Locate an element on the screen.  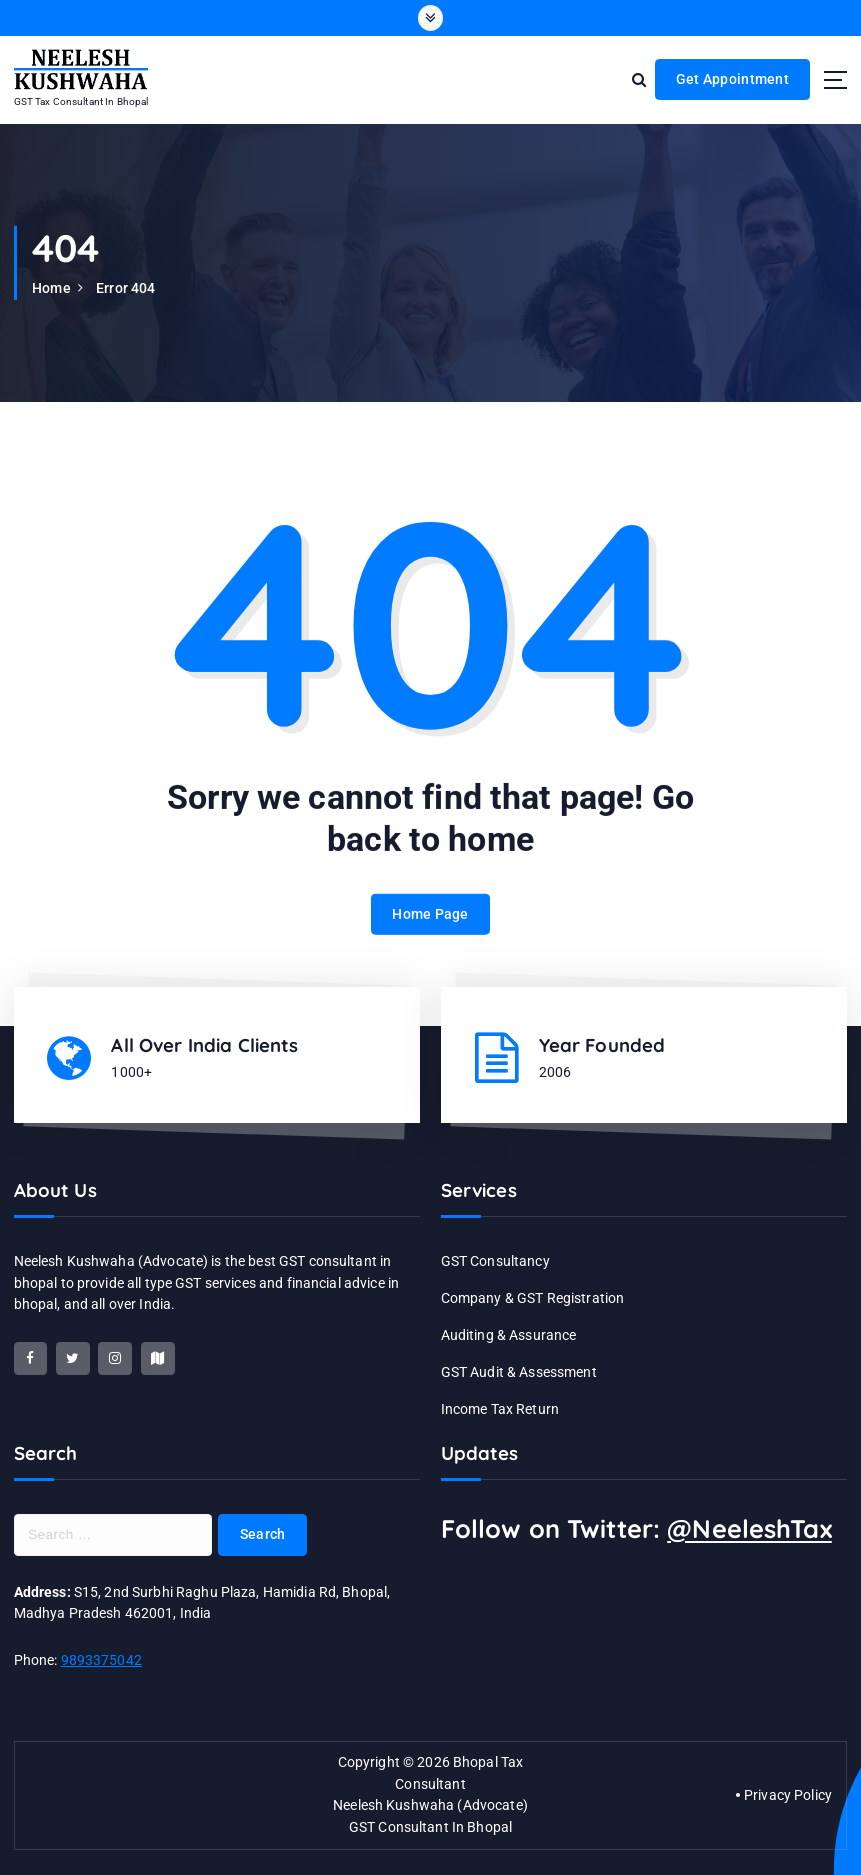
Auditing & Assurance is located at coordinates (509, 1335).